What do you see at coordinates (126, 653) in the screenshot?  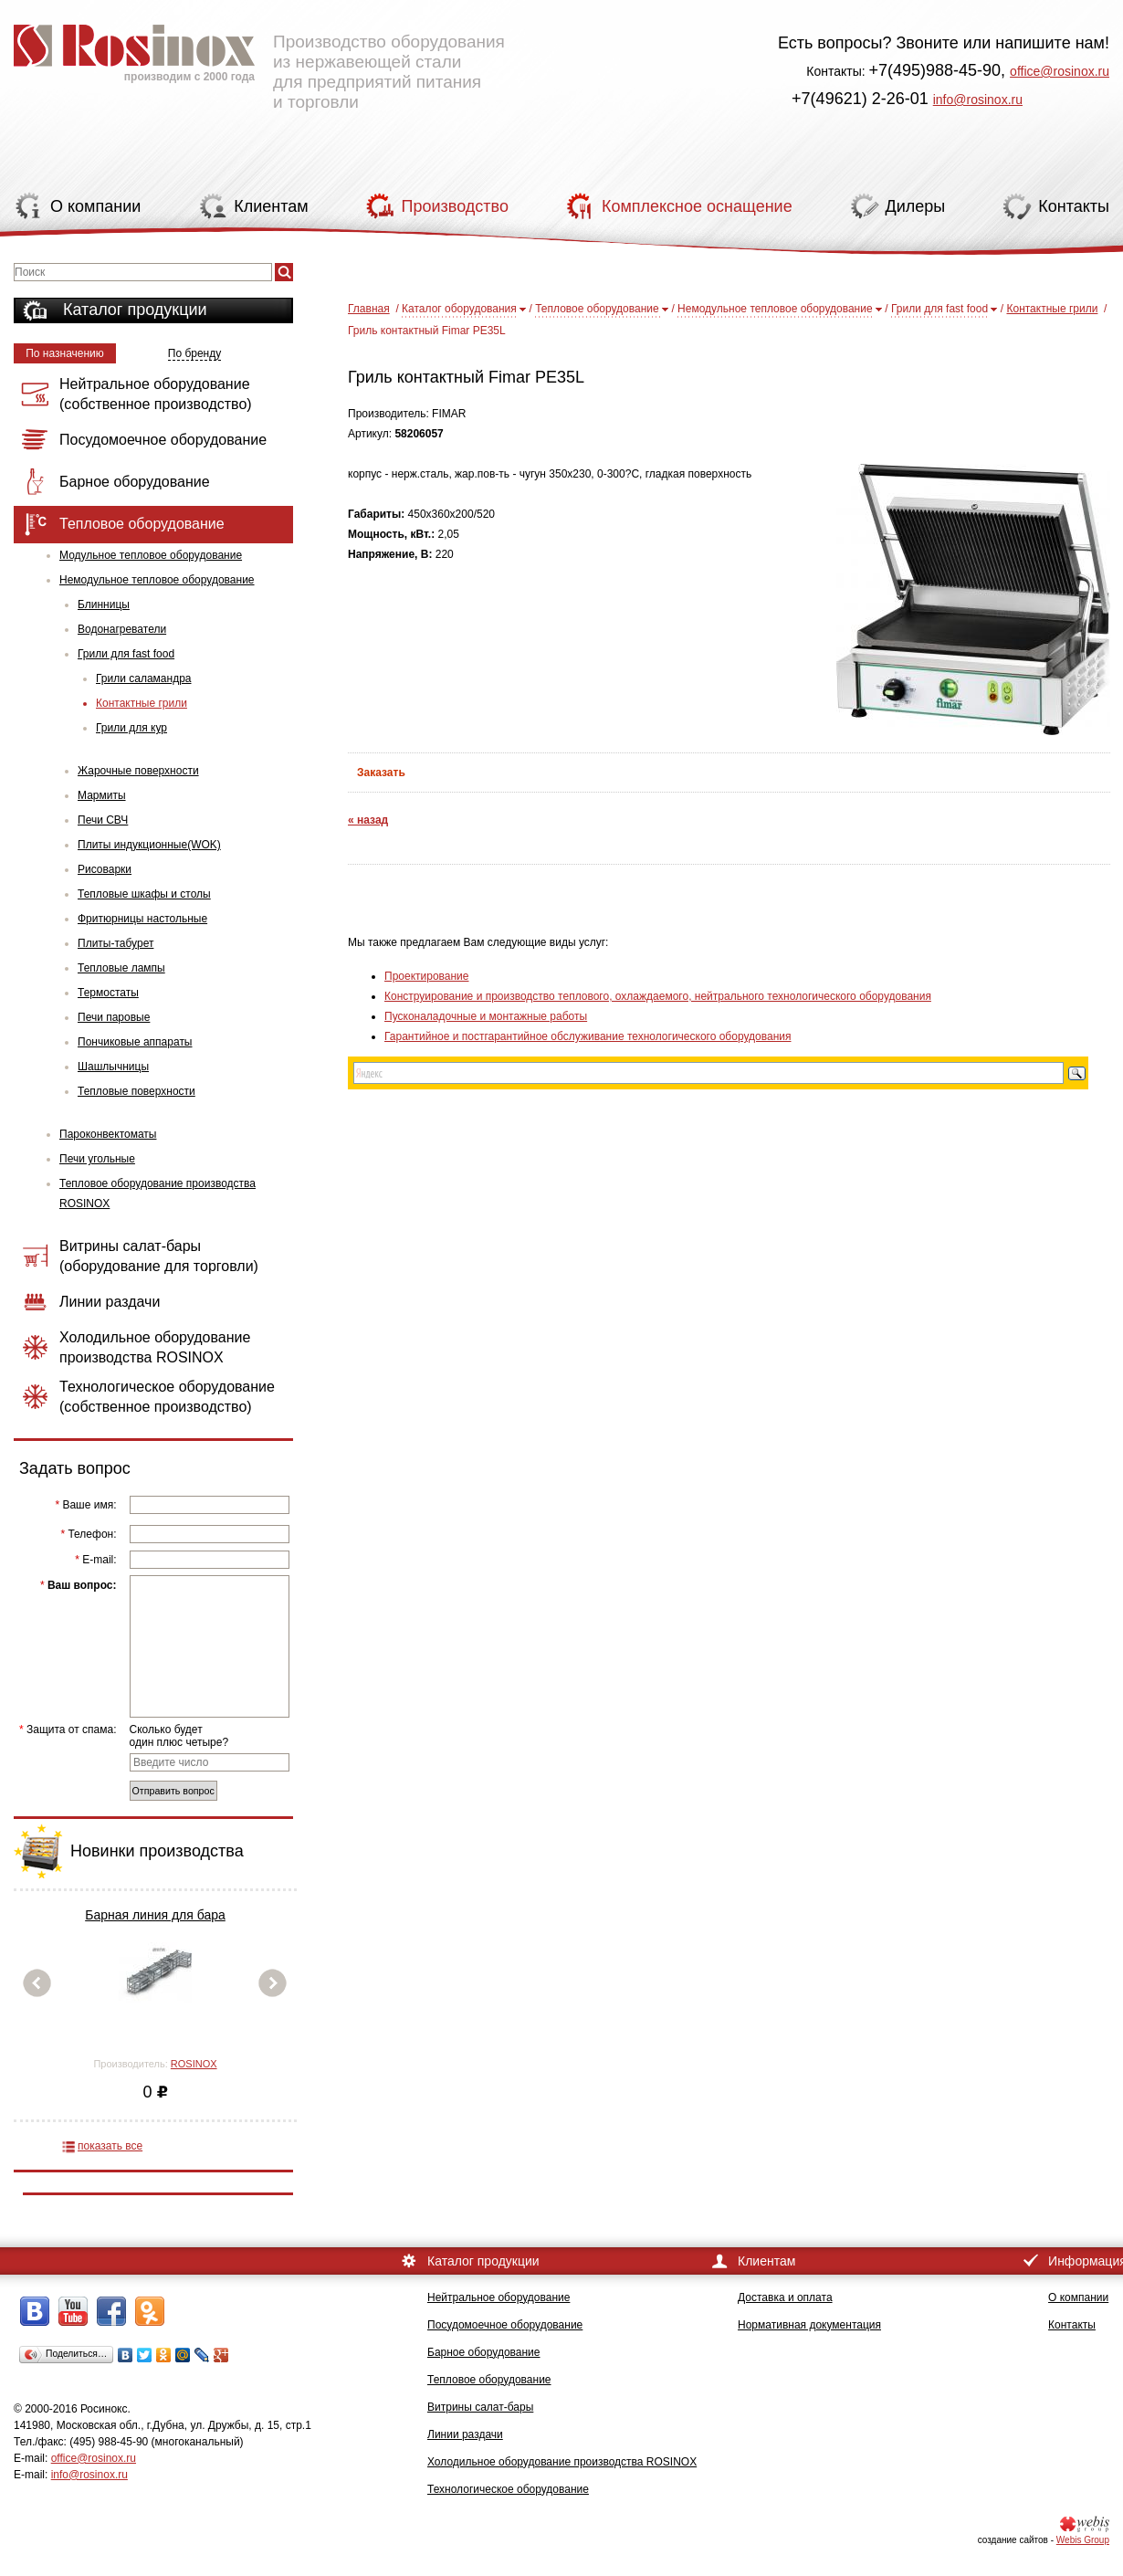 I see `Грили для fast food` at bounding box center [126, 653].